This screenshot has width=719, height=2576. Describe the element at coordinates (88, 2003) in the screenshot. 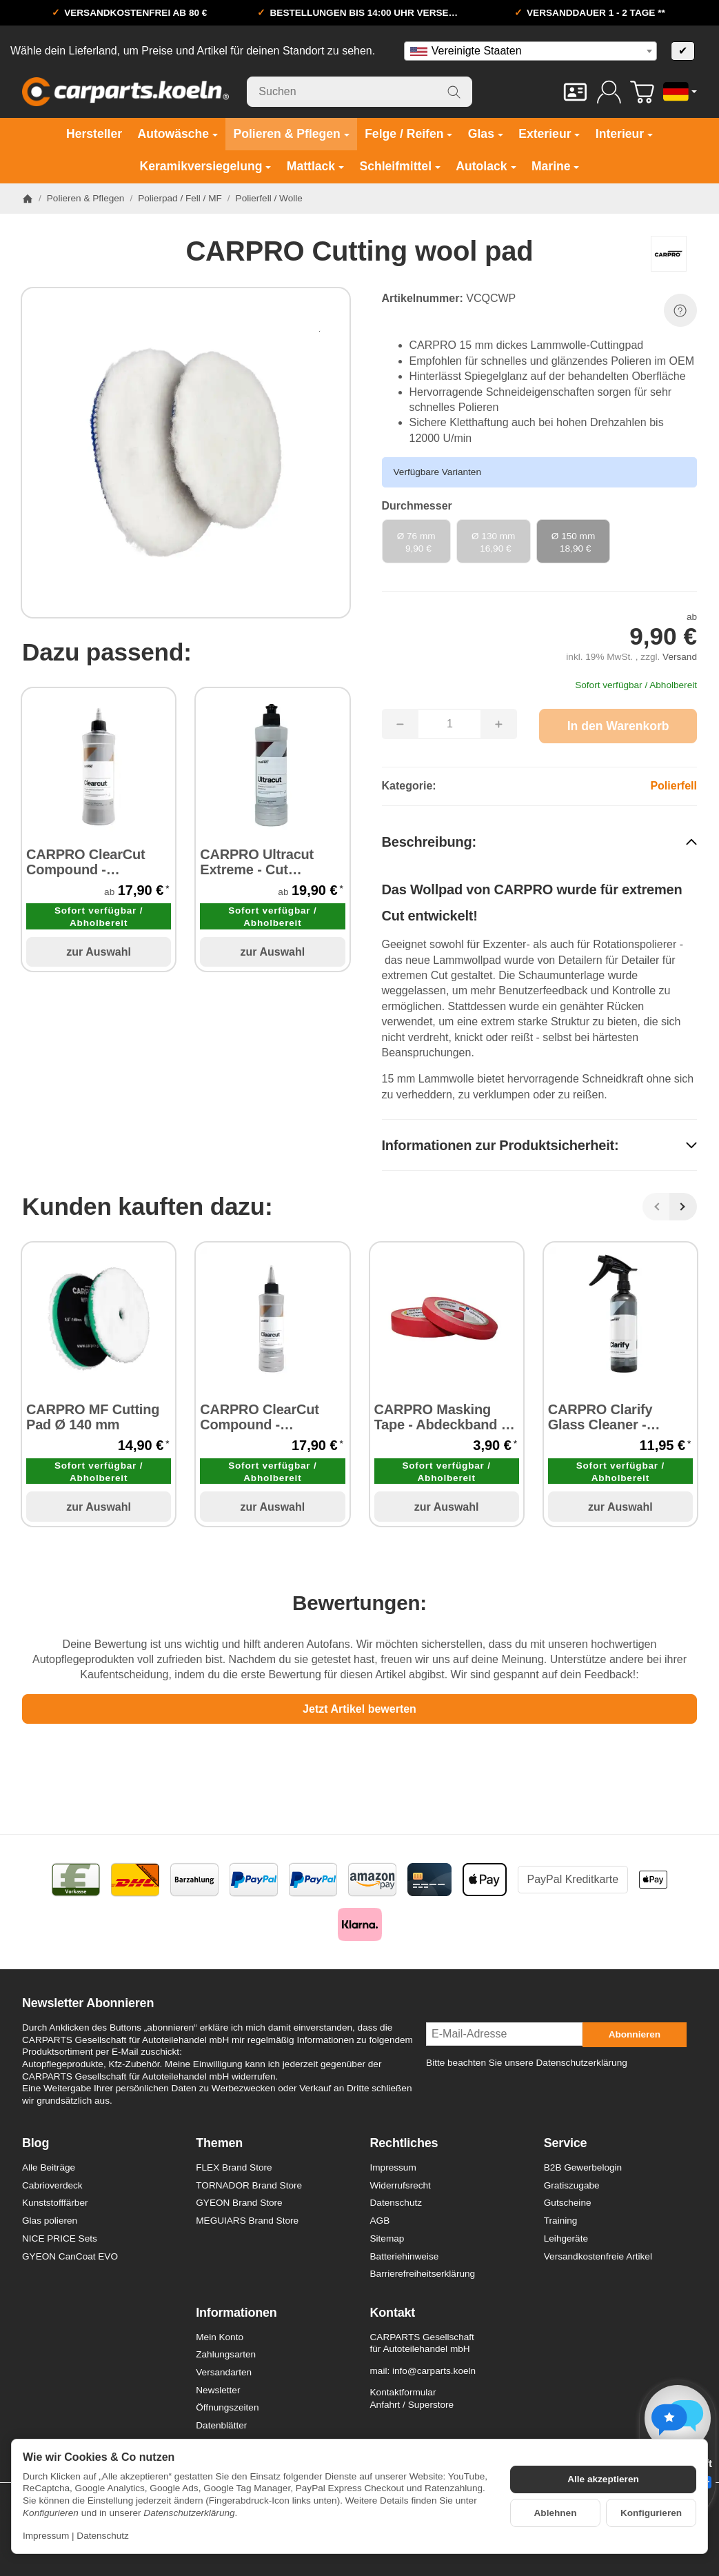

I see `Newsletter Abonnieren` at that location.